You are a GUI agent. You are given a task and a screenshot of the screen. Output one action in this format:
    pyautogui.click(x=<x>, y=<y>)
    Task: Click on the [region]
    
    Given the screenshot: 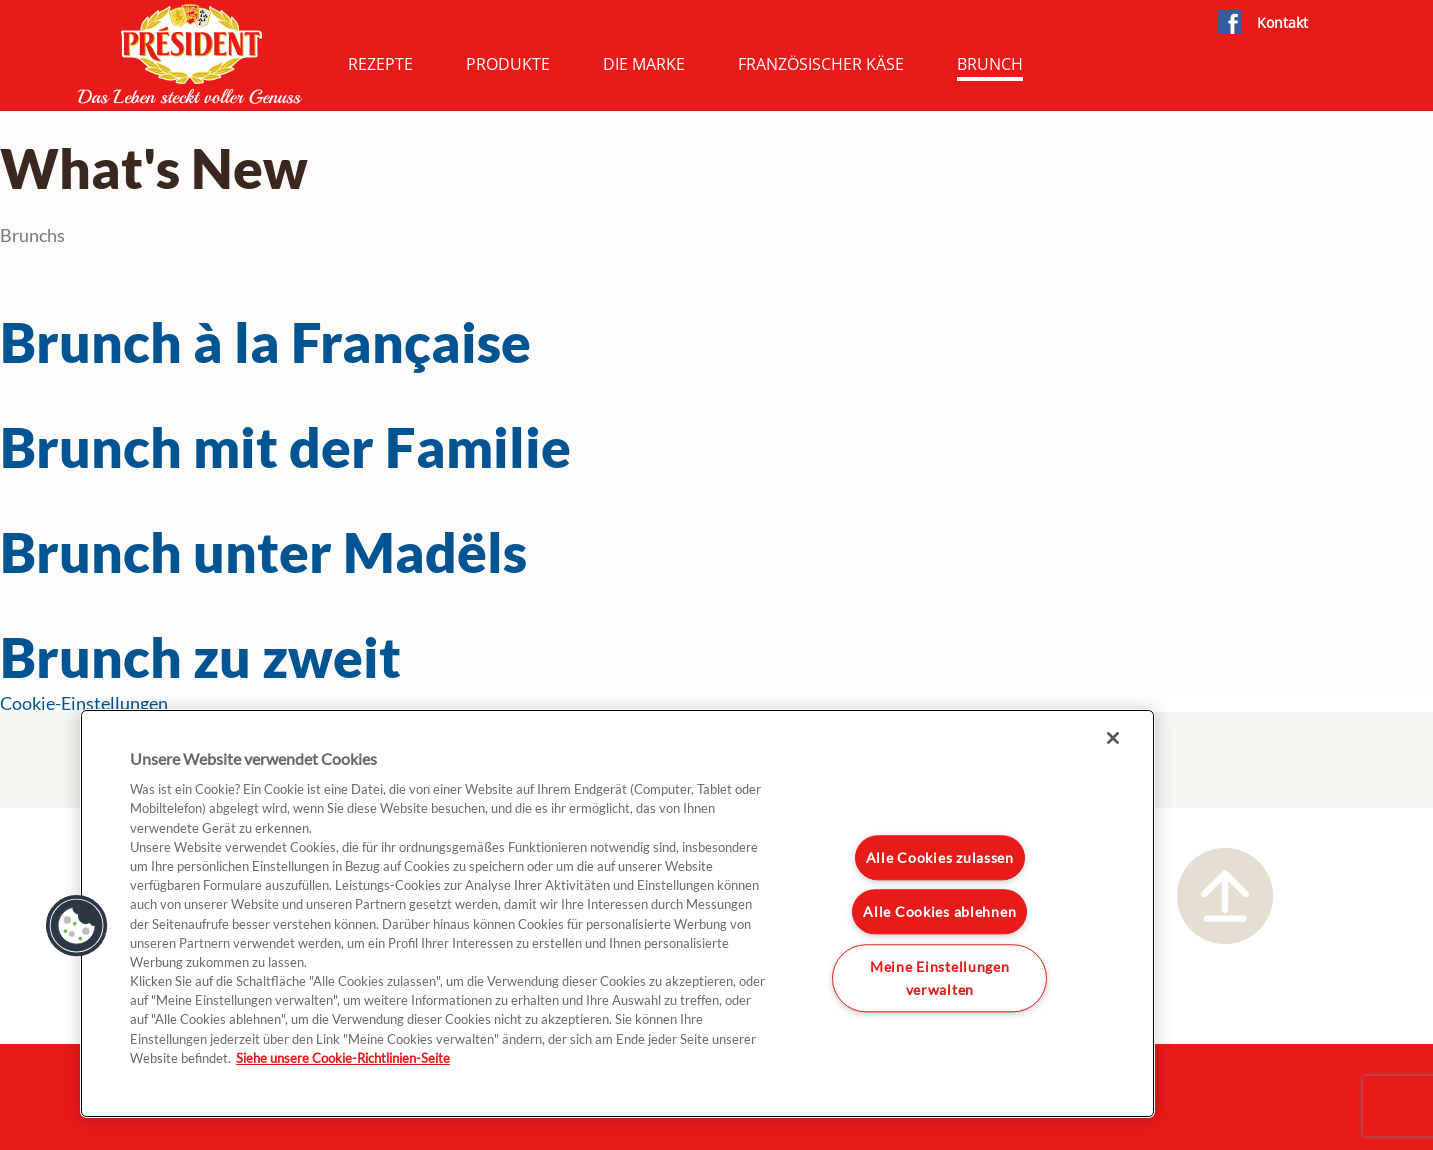 What is the action you would take?
    pyautogui.click(x=617, y=913)
    